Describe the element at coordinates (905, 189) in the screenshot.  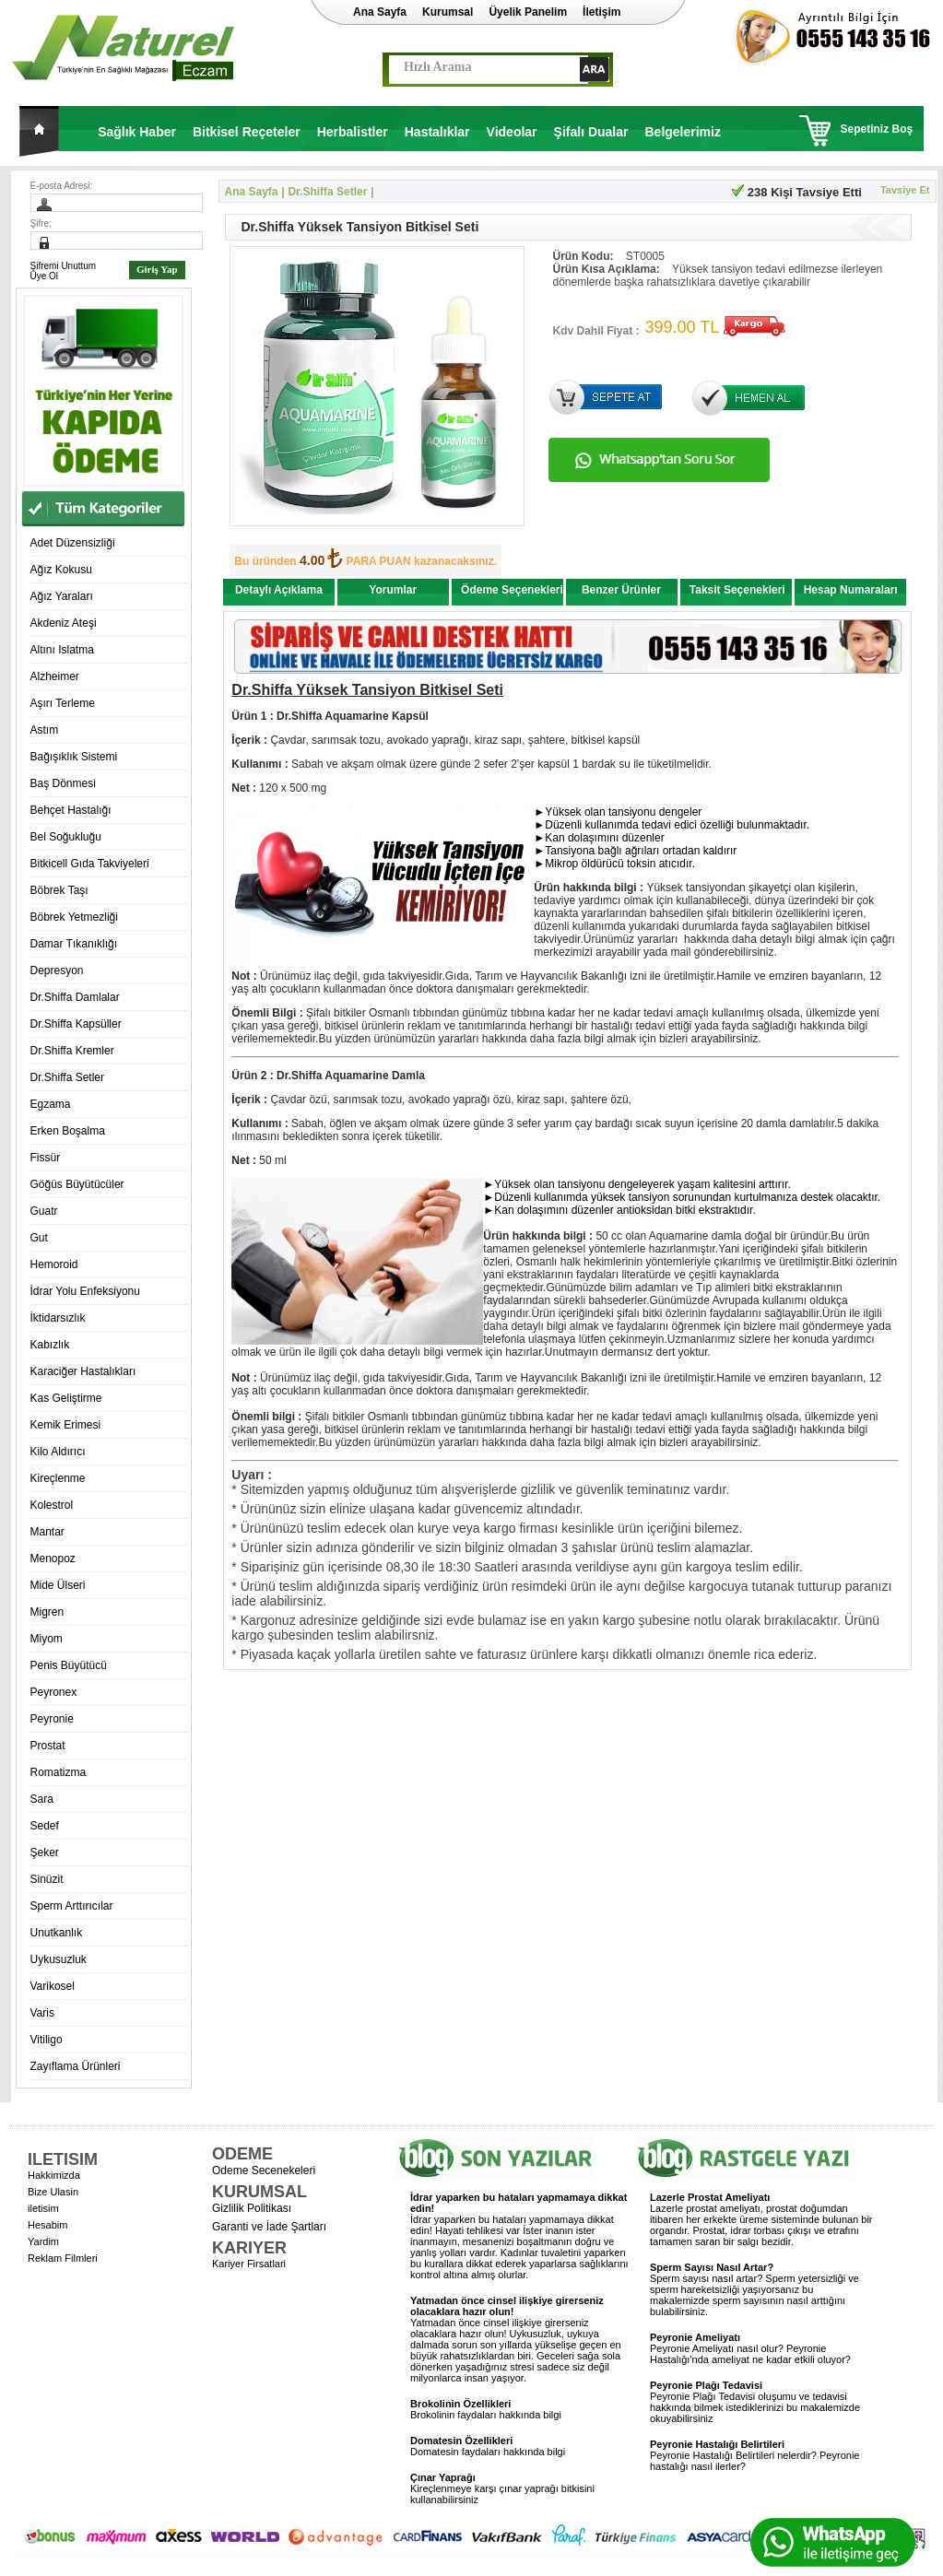
I see `Tavsiye Et` at that location.